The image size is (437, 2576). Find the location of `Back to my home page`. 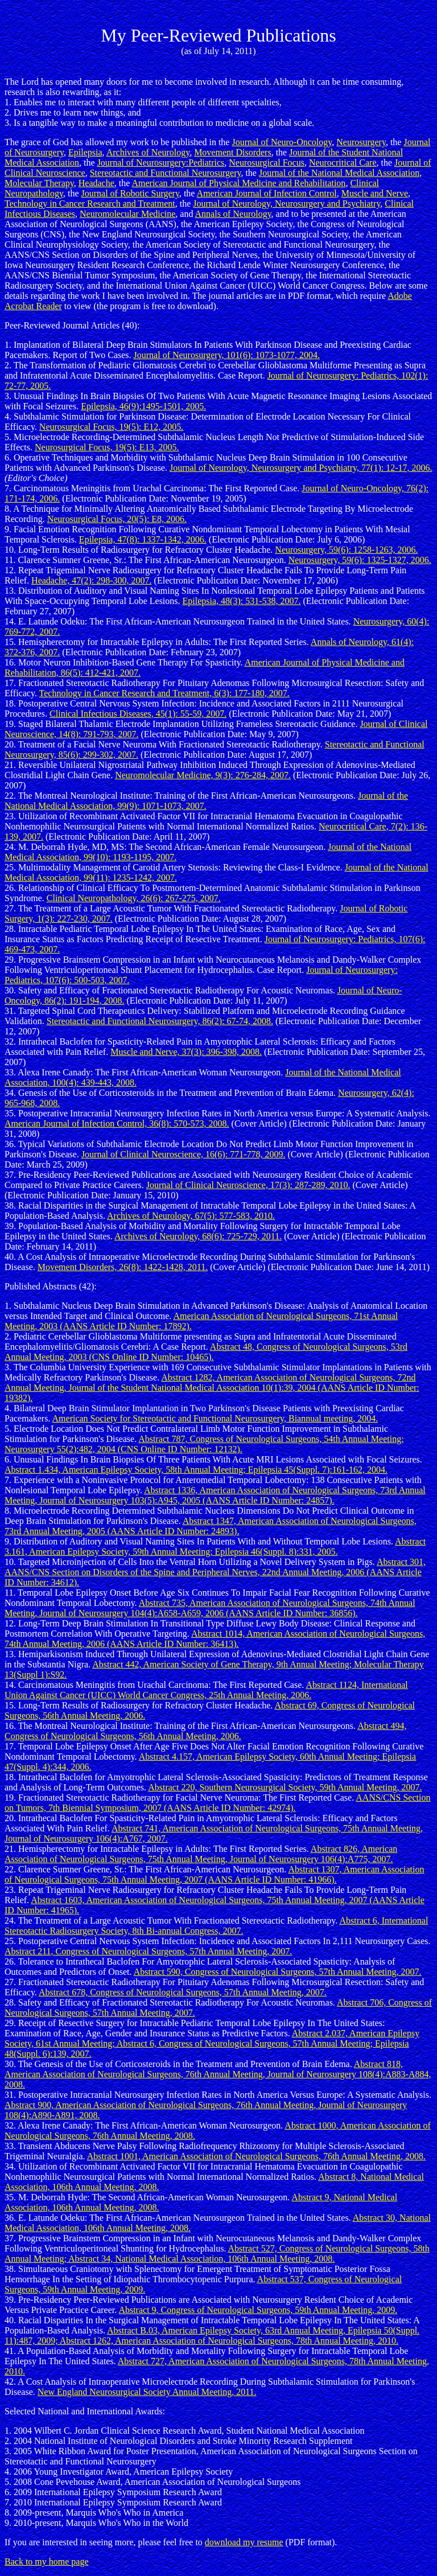

Back to my home page is located at coordinates (47, 2561).